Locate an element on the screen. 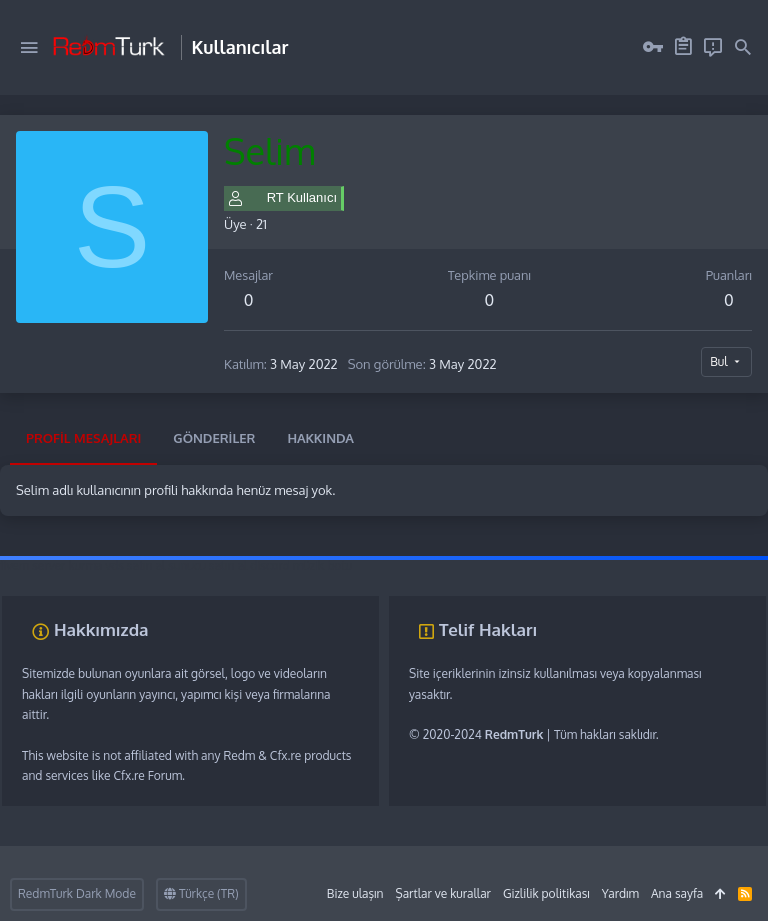  Gizlilik politikası is located at coordinates (546, 893).